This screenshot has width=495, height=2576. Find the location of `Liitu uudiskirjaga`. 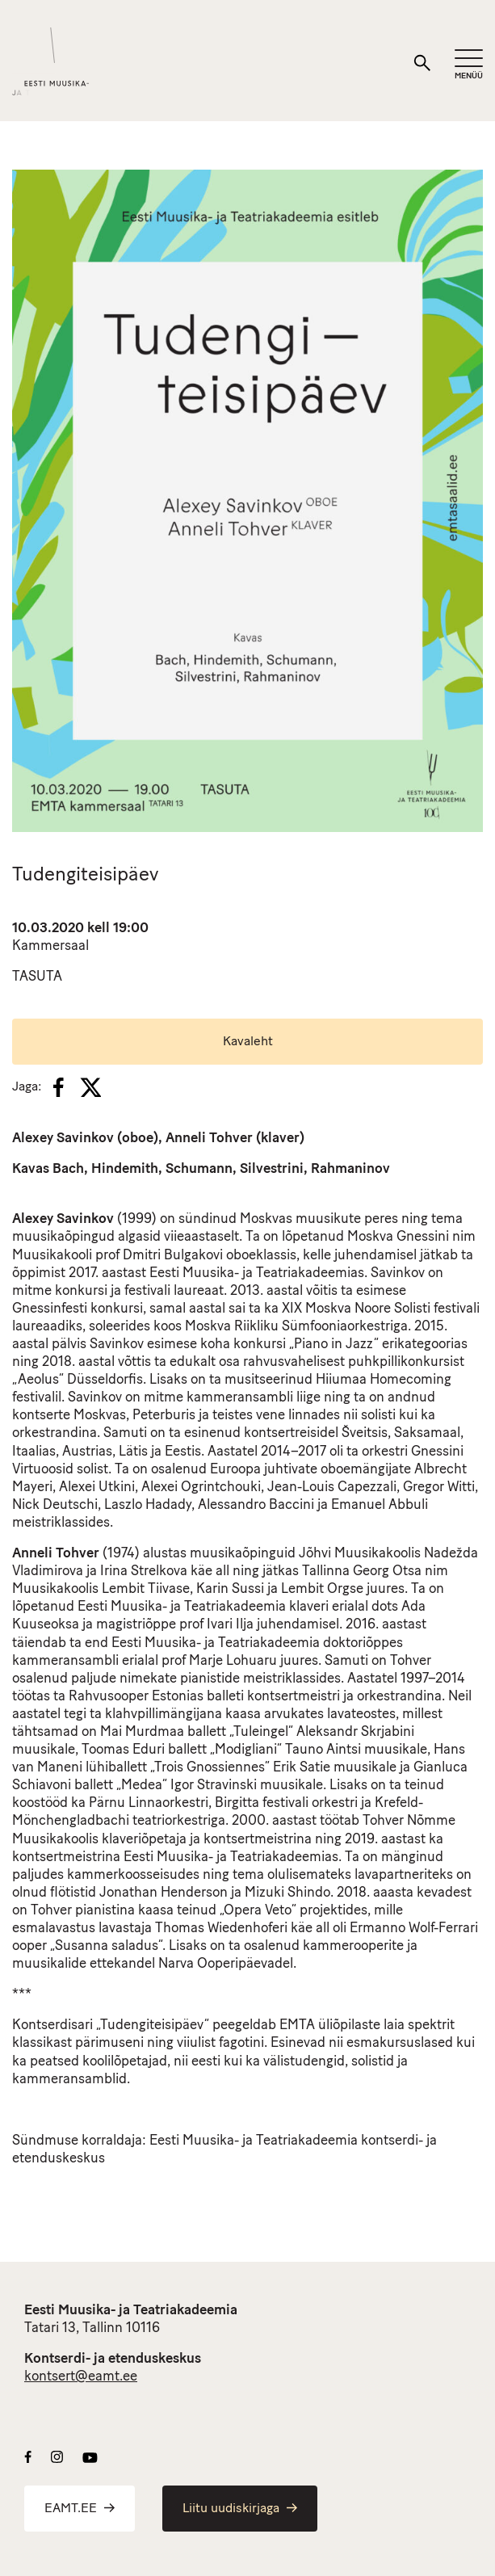

Liitu uudiskirjaga is located at coordinates (239, 2508).